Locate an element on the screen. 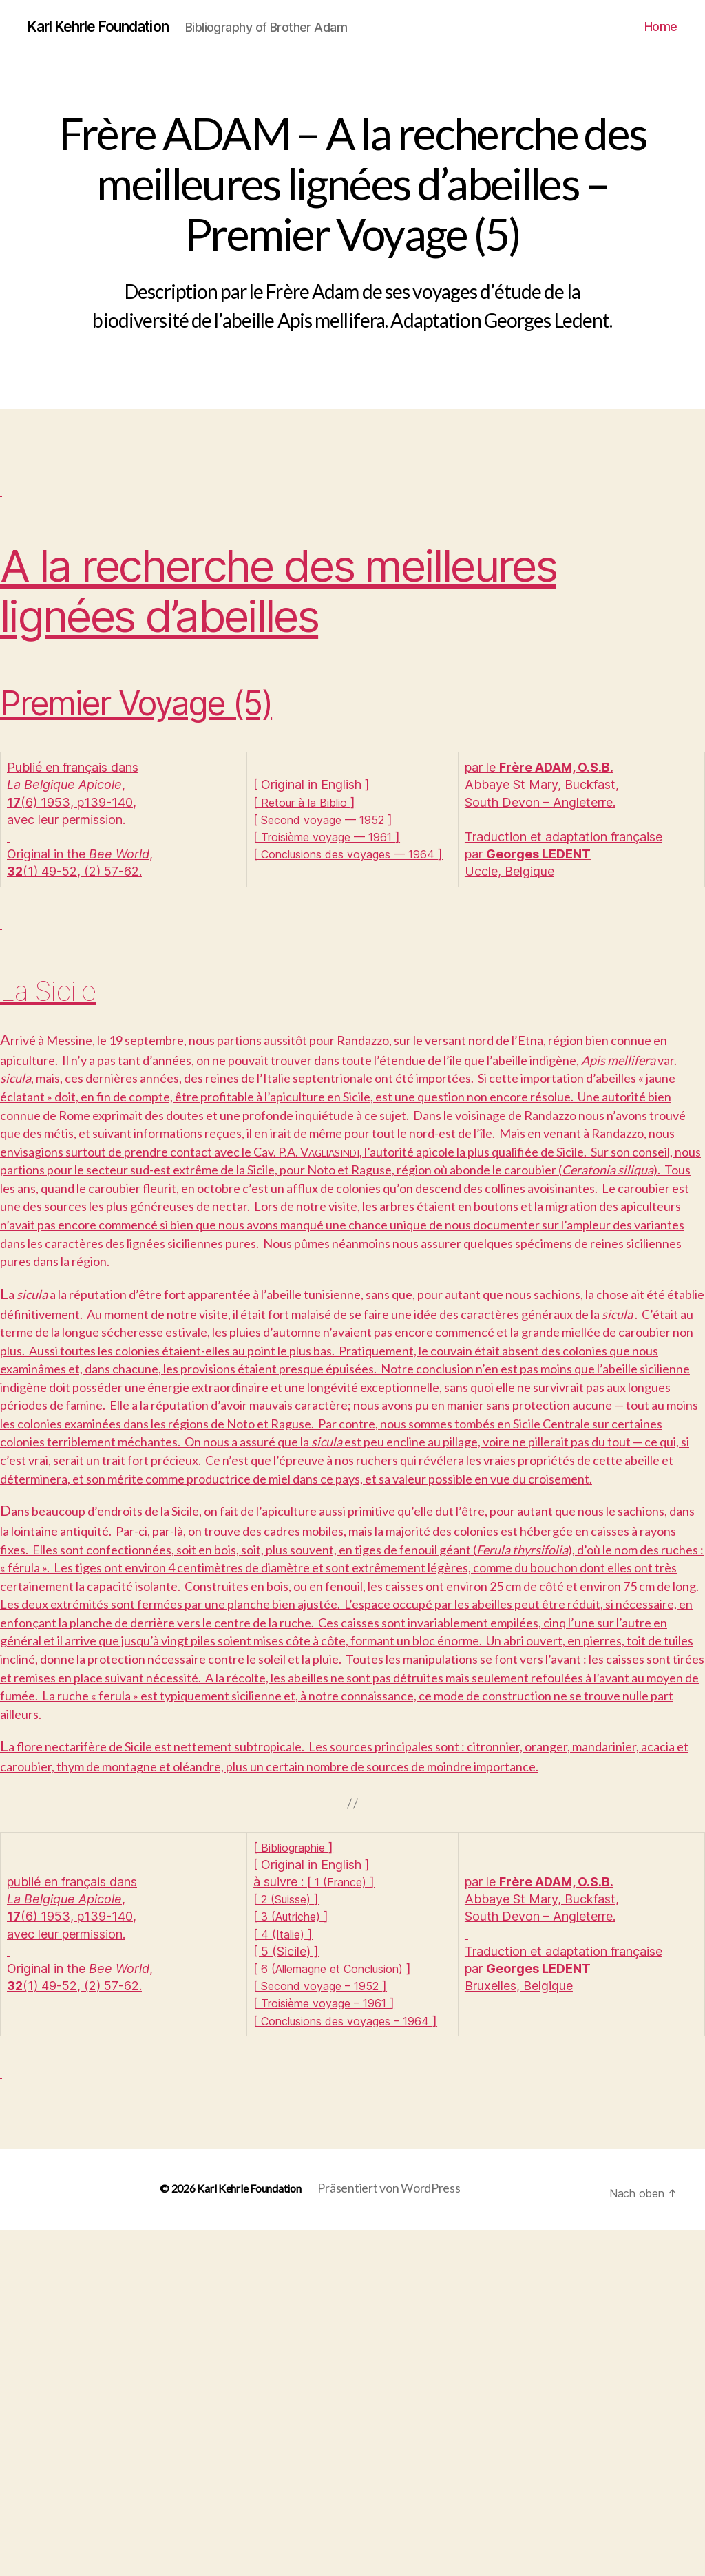 This screenshot has height=2576, width=705. Conclusions des voyages – 1964 is located at coordinates (353, 2344).